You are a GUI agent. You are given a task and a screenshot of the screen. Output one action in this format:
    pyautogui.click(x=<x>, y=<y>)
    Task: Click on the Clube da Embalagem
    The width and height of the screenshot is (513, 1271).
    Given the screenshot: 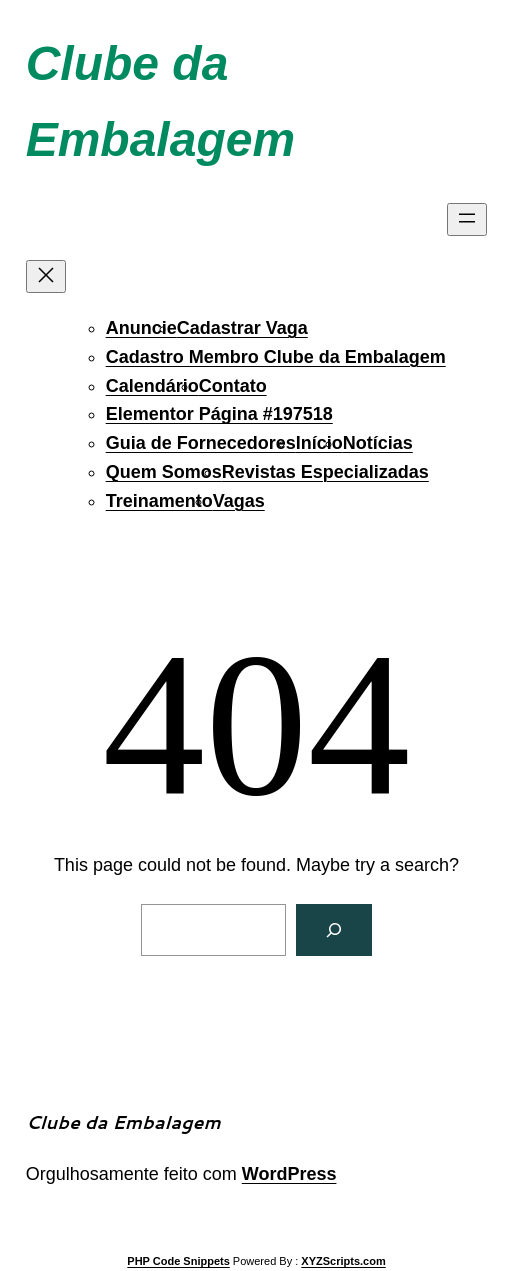 What is the action you would take?
    pyautogui.click(x=123, y=1122)
    